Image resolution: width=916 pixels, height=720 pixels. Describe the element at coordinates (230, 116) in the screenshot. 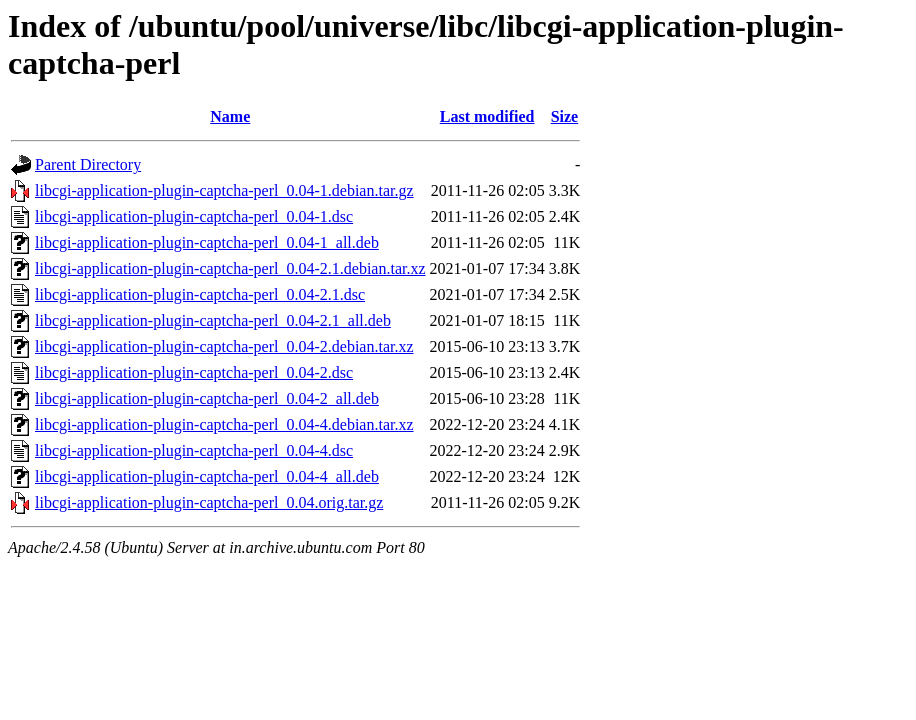

I see `Name` at that location.